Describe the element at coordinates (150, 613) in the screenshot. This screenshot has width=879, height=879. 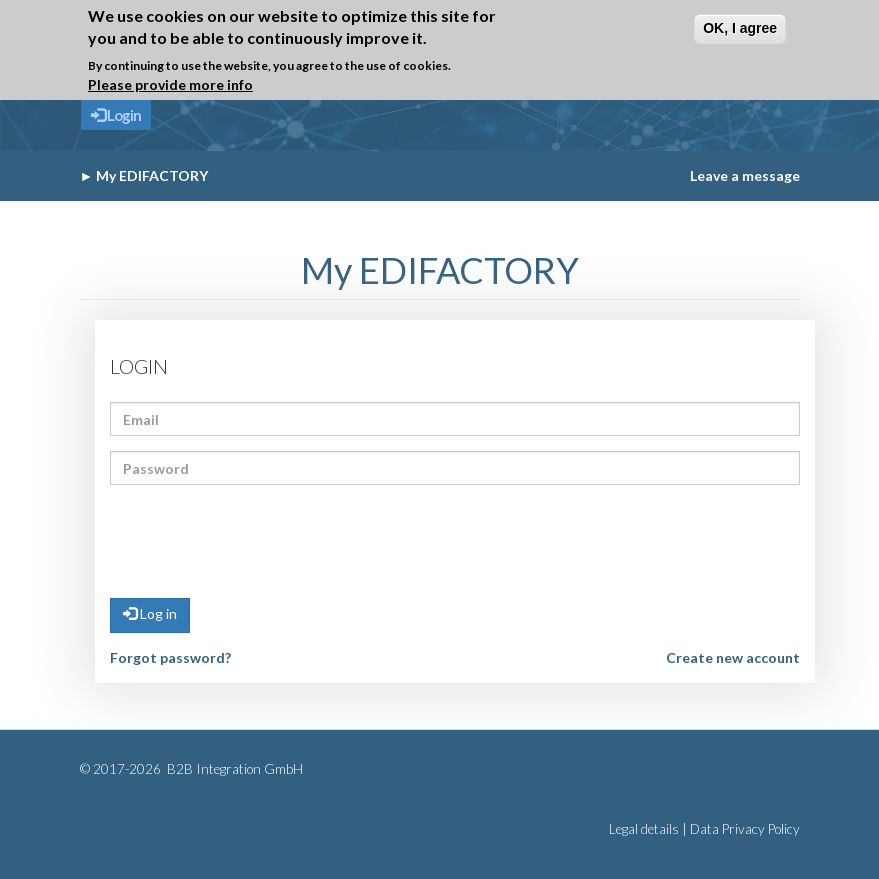
I see `Log in` at that location.